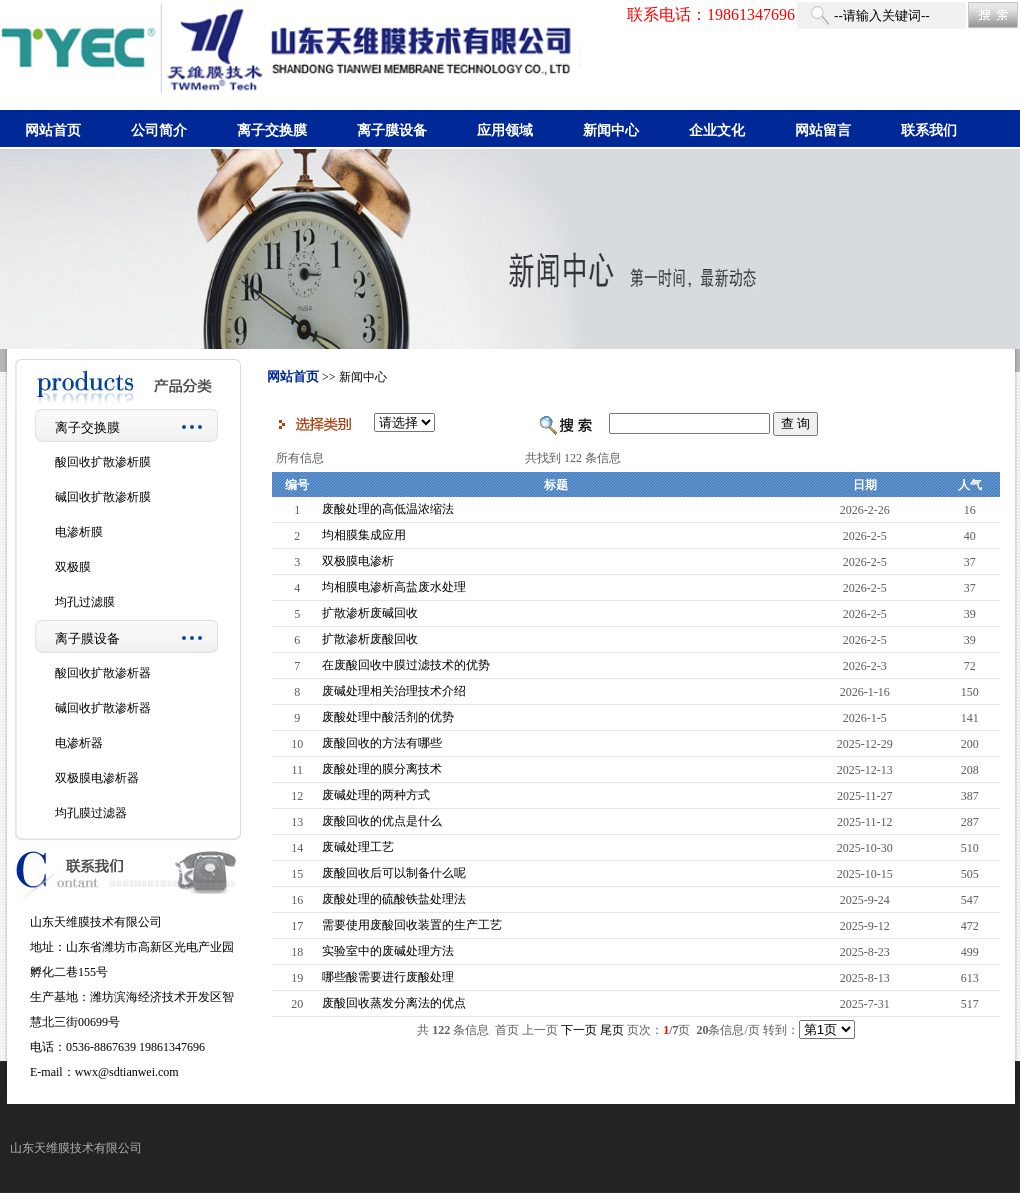  What do you see at coordinates (103, 708) in the screenshot?
I see `碱回收扩散渗析器` at bounding box center [103, 708].